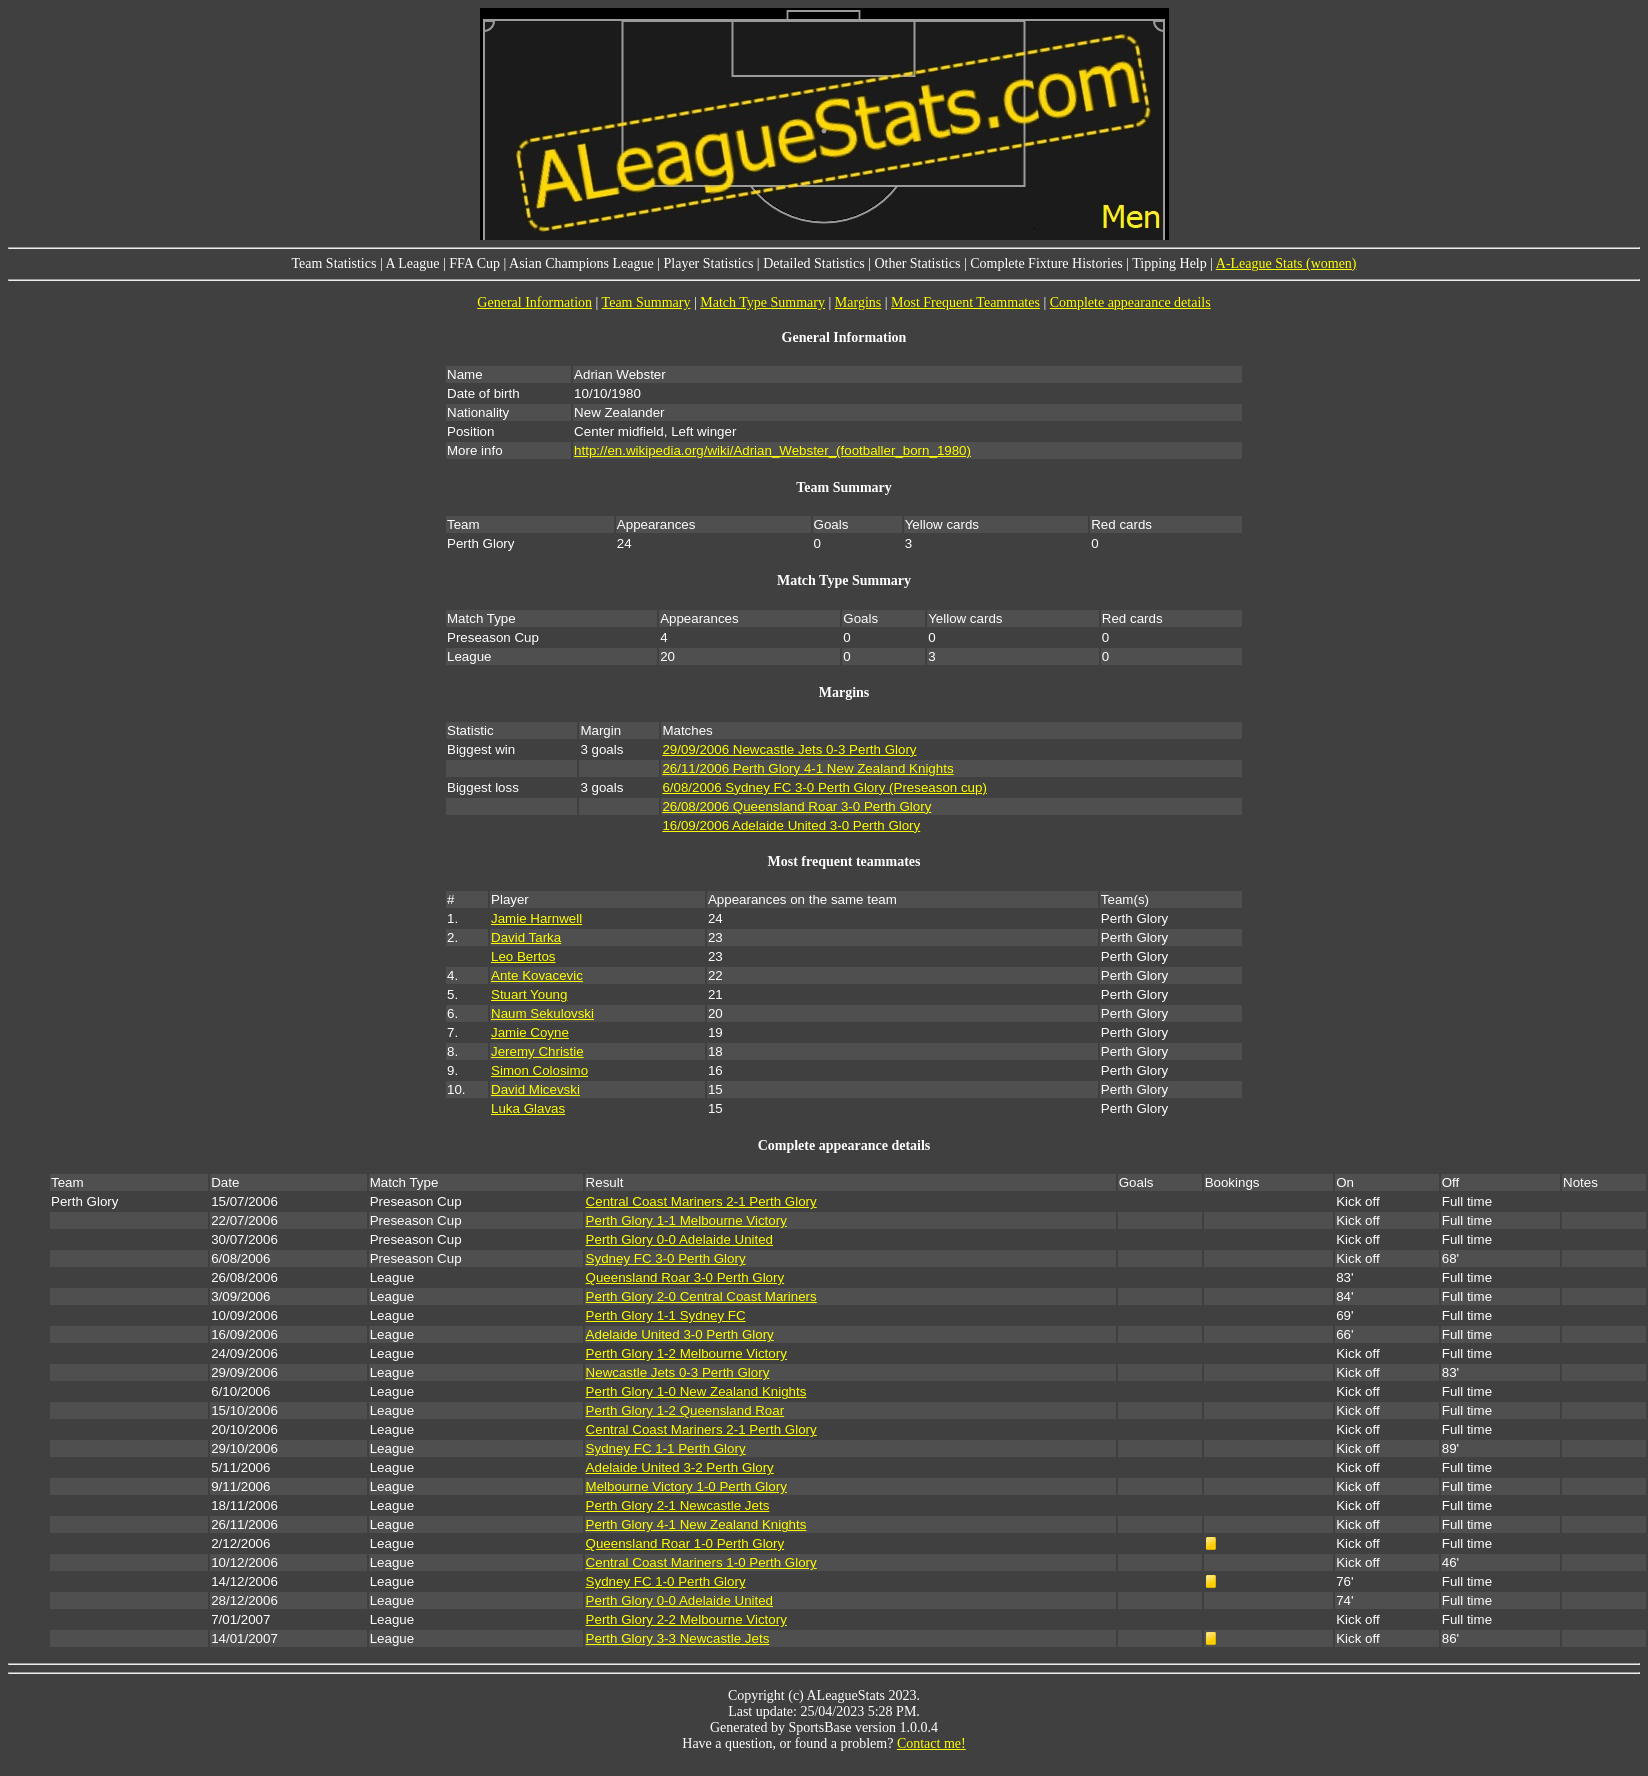  What do you see at coordinates (678, 1505) in the screenshot?
I see `Perth Glory 2-1 Newcastle Jets` at bounding box center [678, 1505].